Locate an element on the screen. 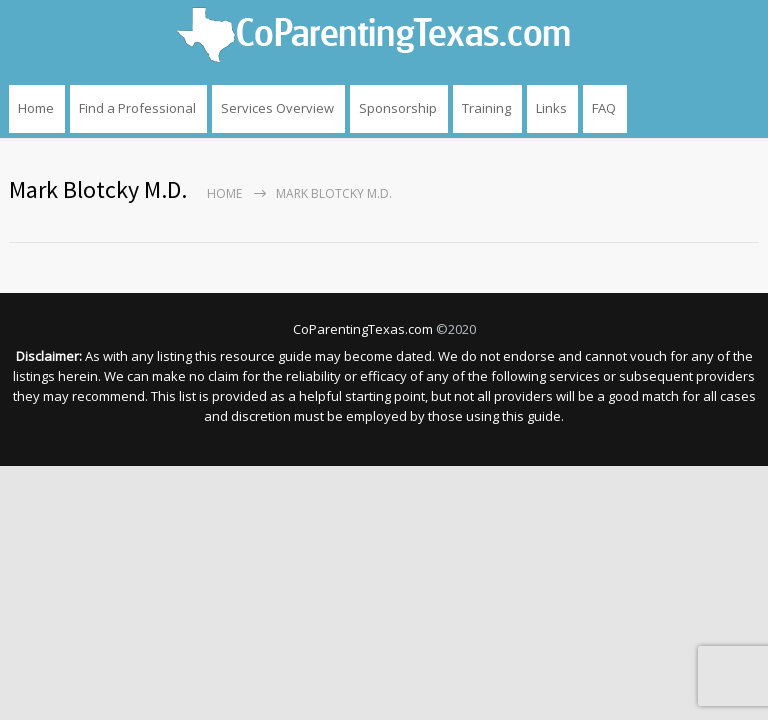 This screenshot has height=720, width=768. Training is located at coordinates (486, 108).